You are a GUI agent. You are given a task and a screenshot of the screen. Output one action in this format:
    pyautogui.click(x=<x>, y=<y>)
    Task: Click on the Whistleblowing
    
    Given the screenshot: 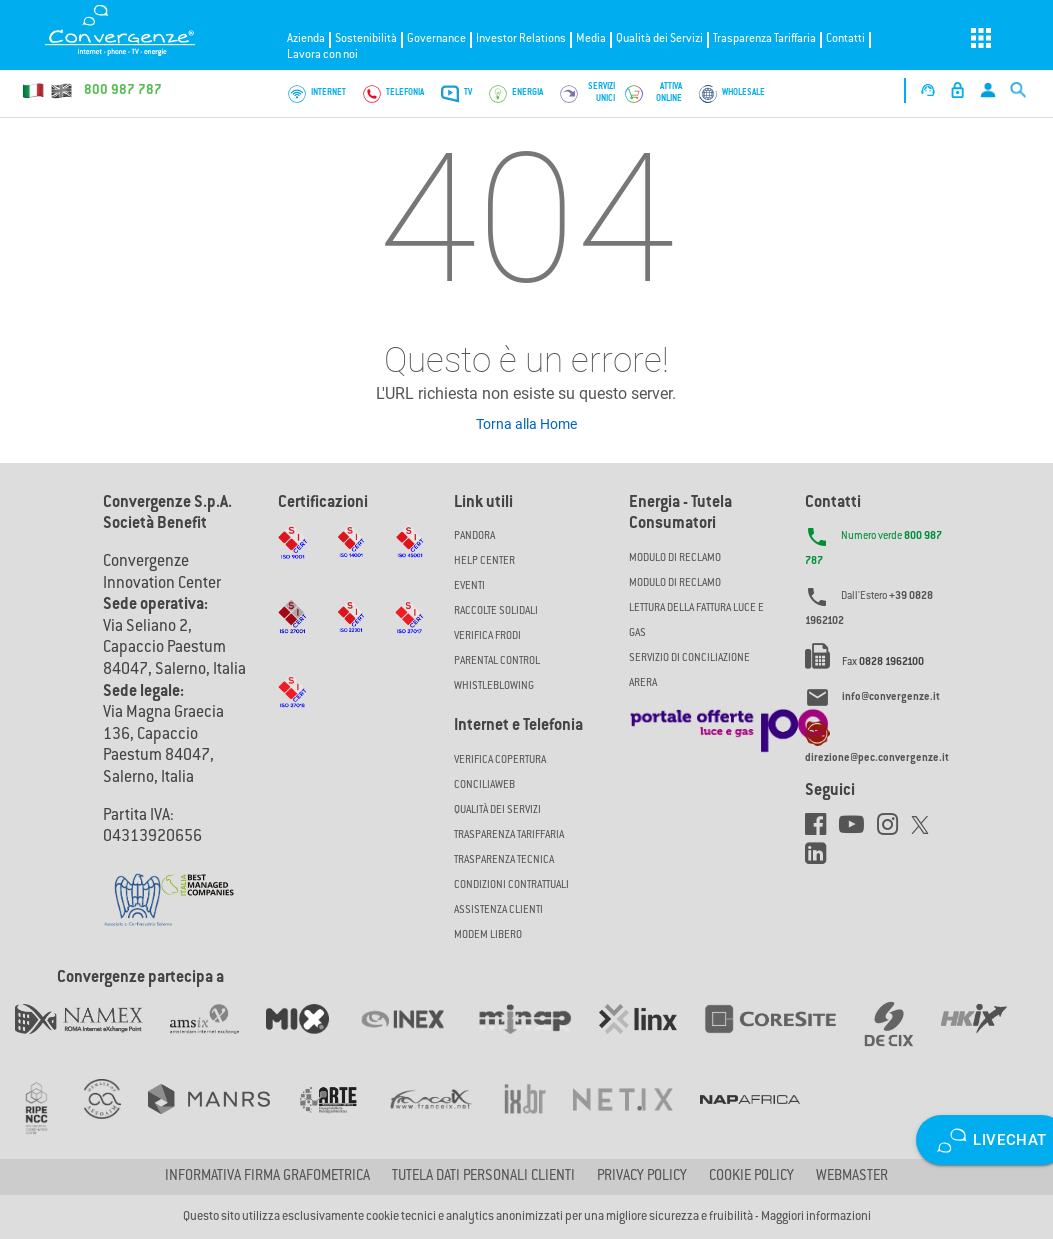 What is the action you would take?
    pyautogui.click(x=494, y=686)
    